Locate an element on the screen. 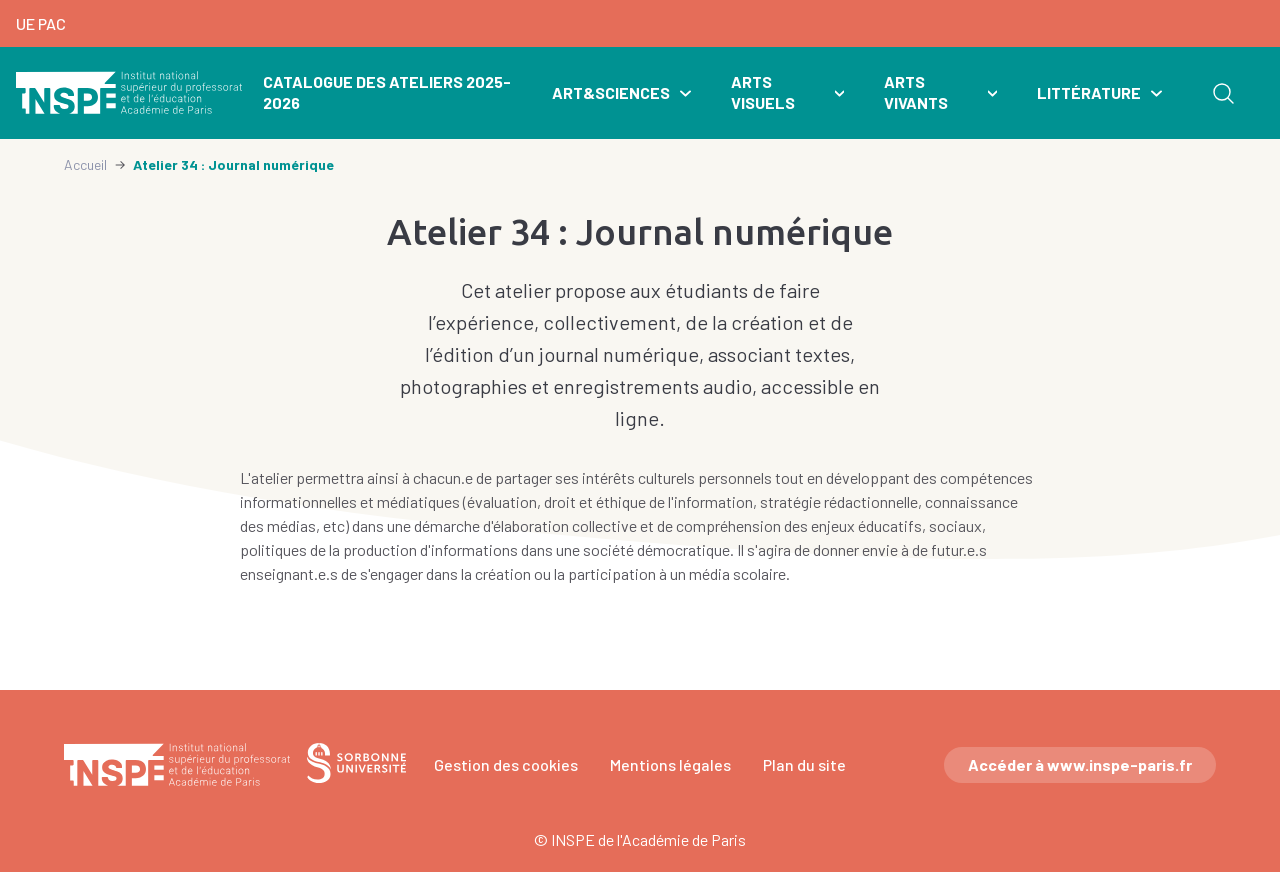 This screenshot has height=872, width=1280. Art&Sciences is located at coordinates (611, 92).